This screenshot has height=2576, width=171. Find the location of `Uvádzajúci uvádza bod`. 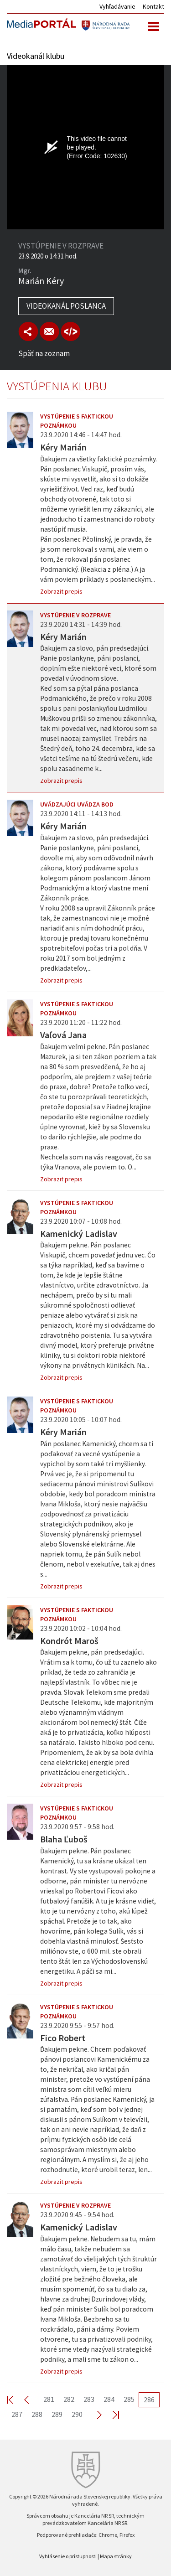

Uvádzajúci uvádza bod is located at coordinates (77, 804).